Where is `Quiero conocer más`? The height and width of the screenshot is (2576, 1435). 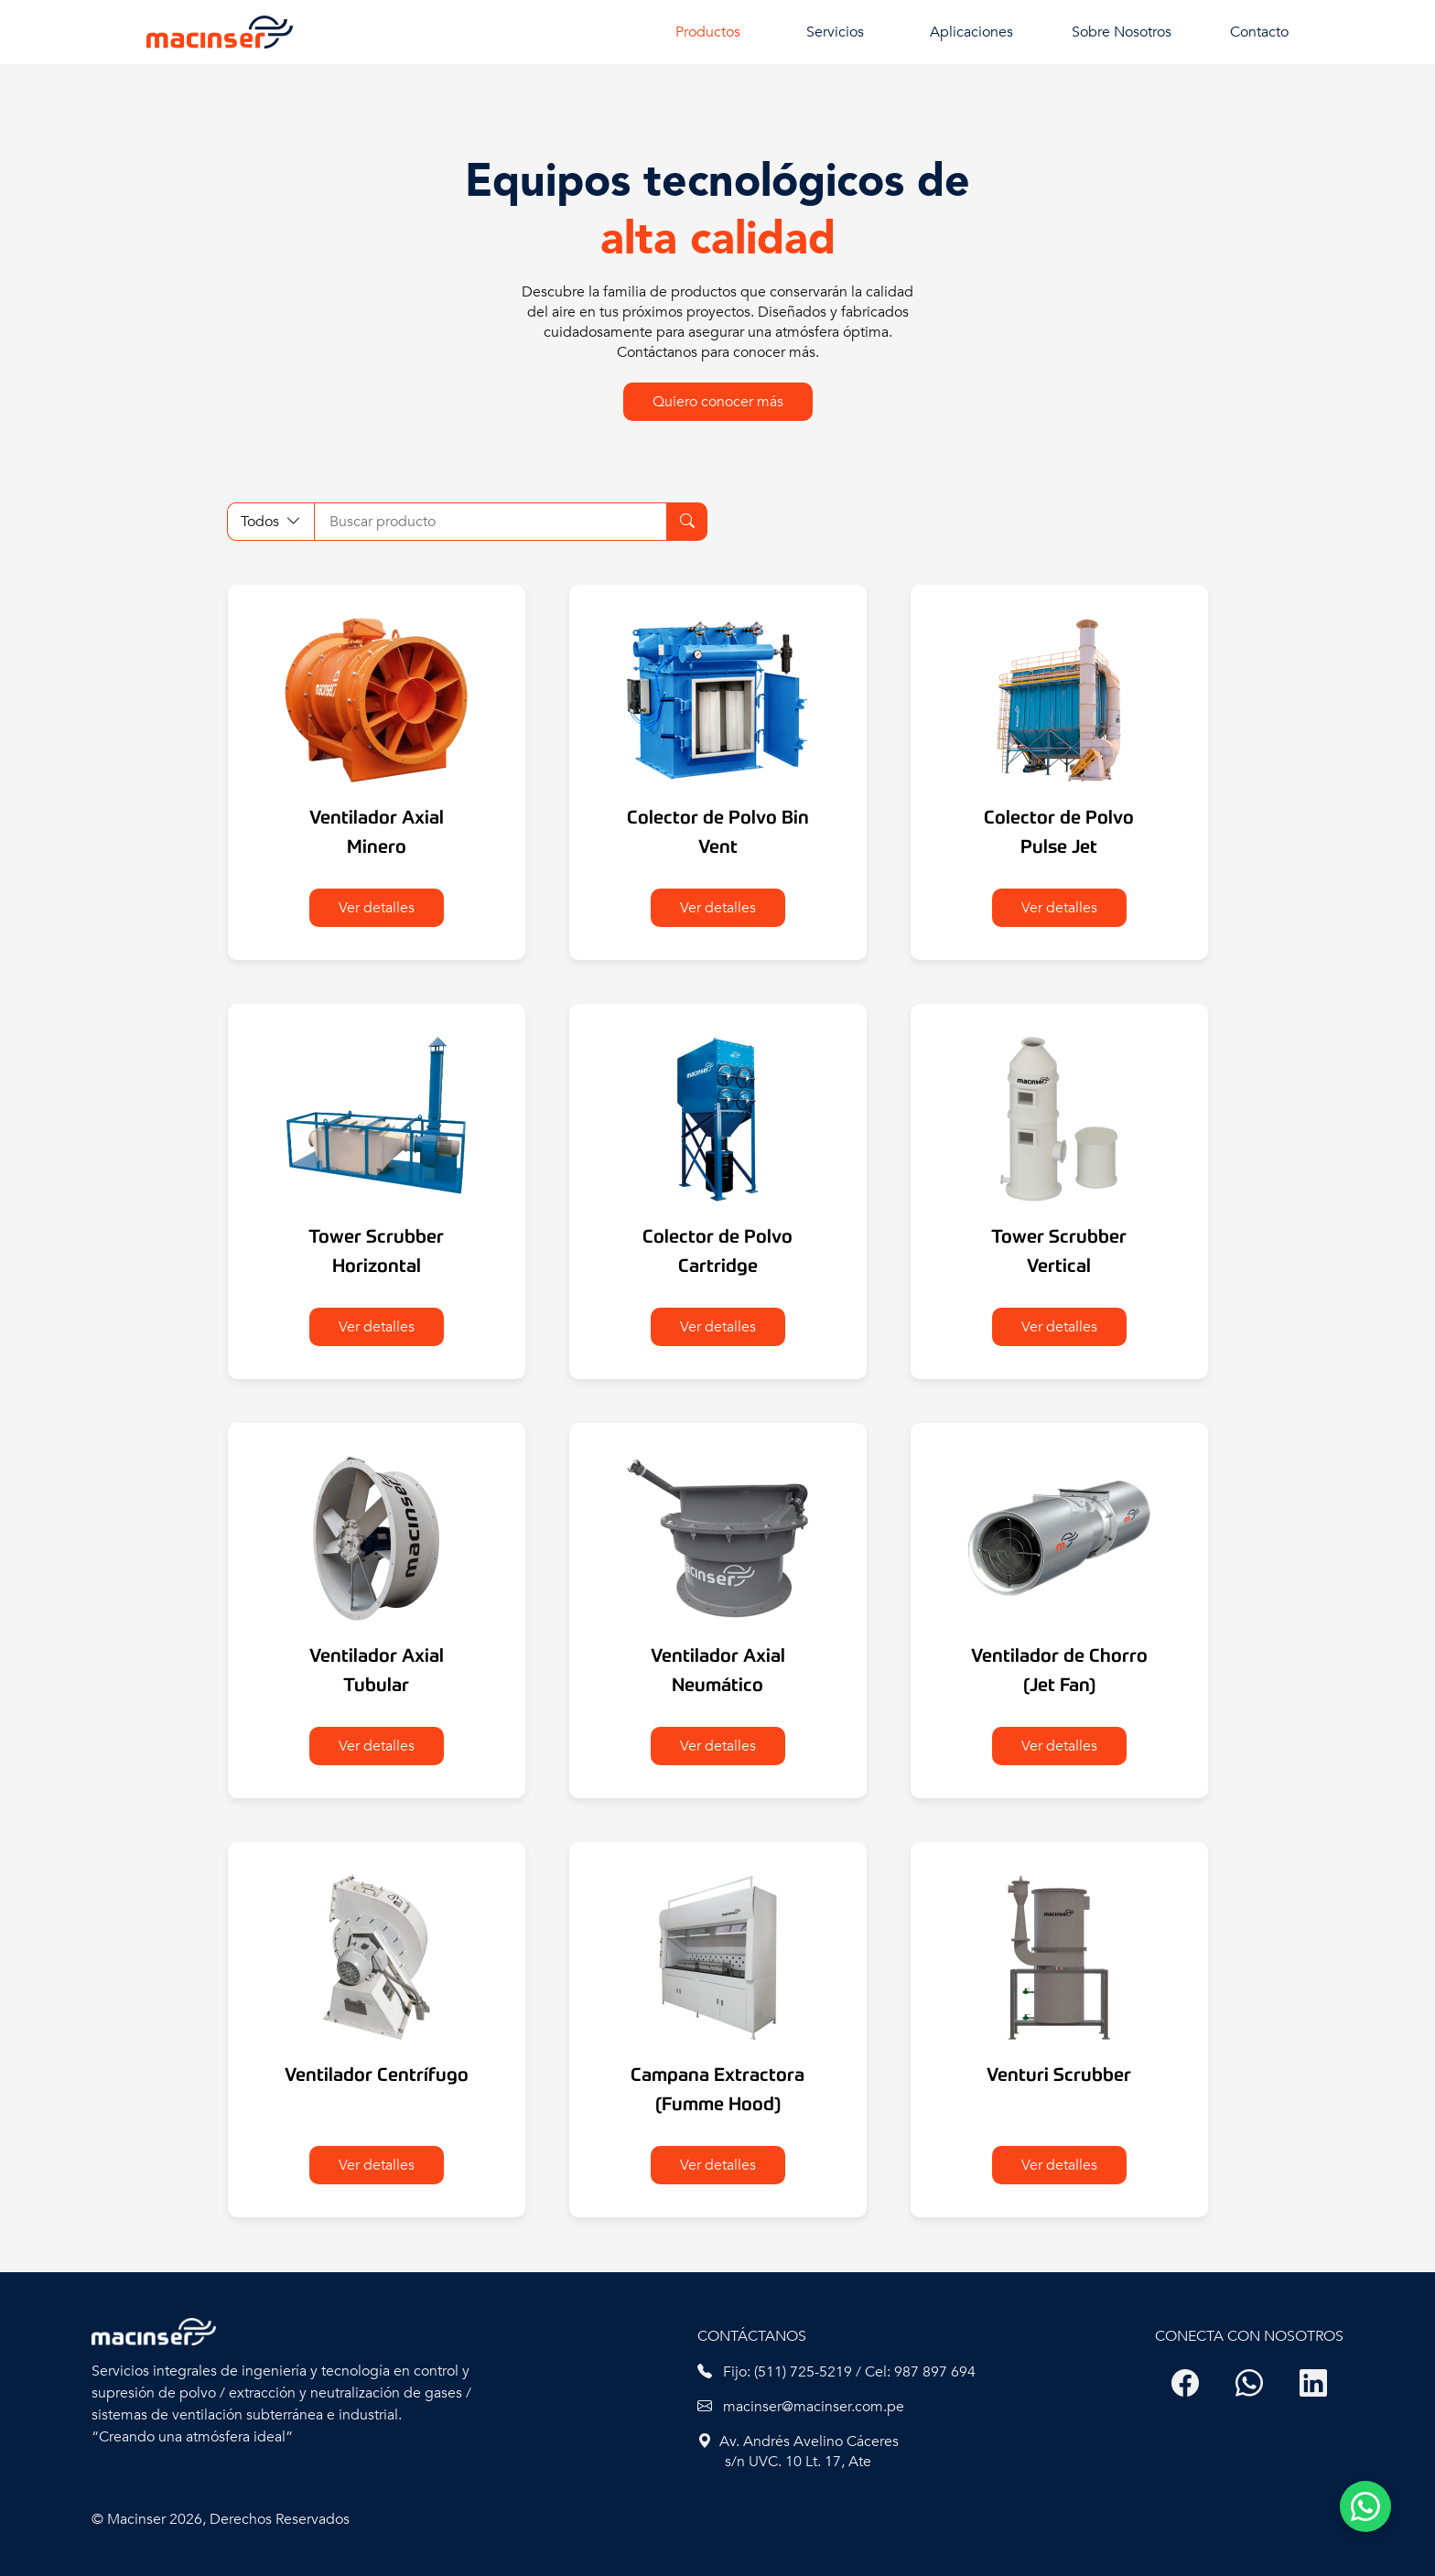
Quiero conocer más is located at coordinates (718, 402).